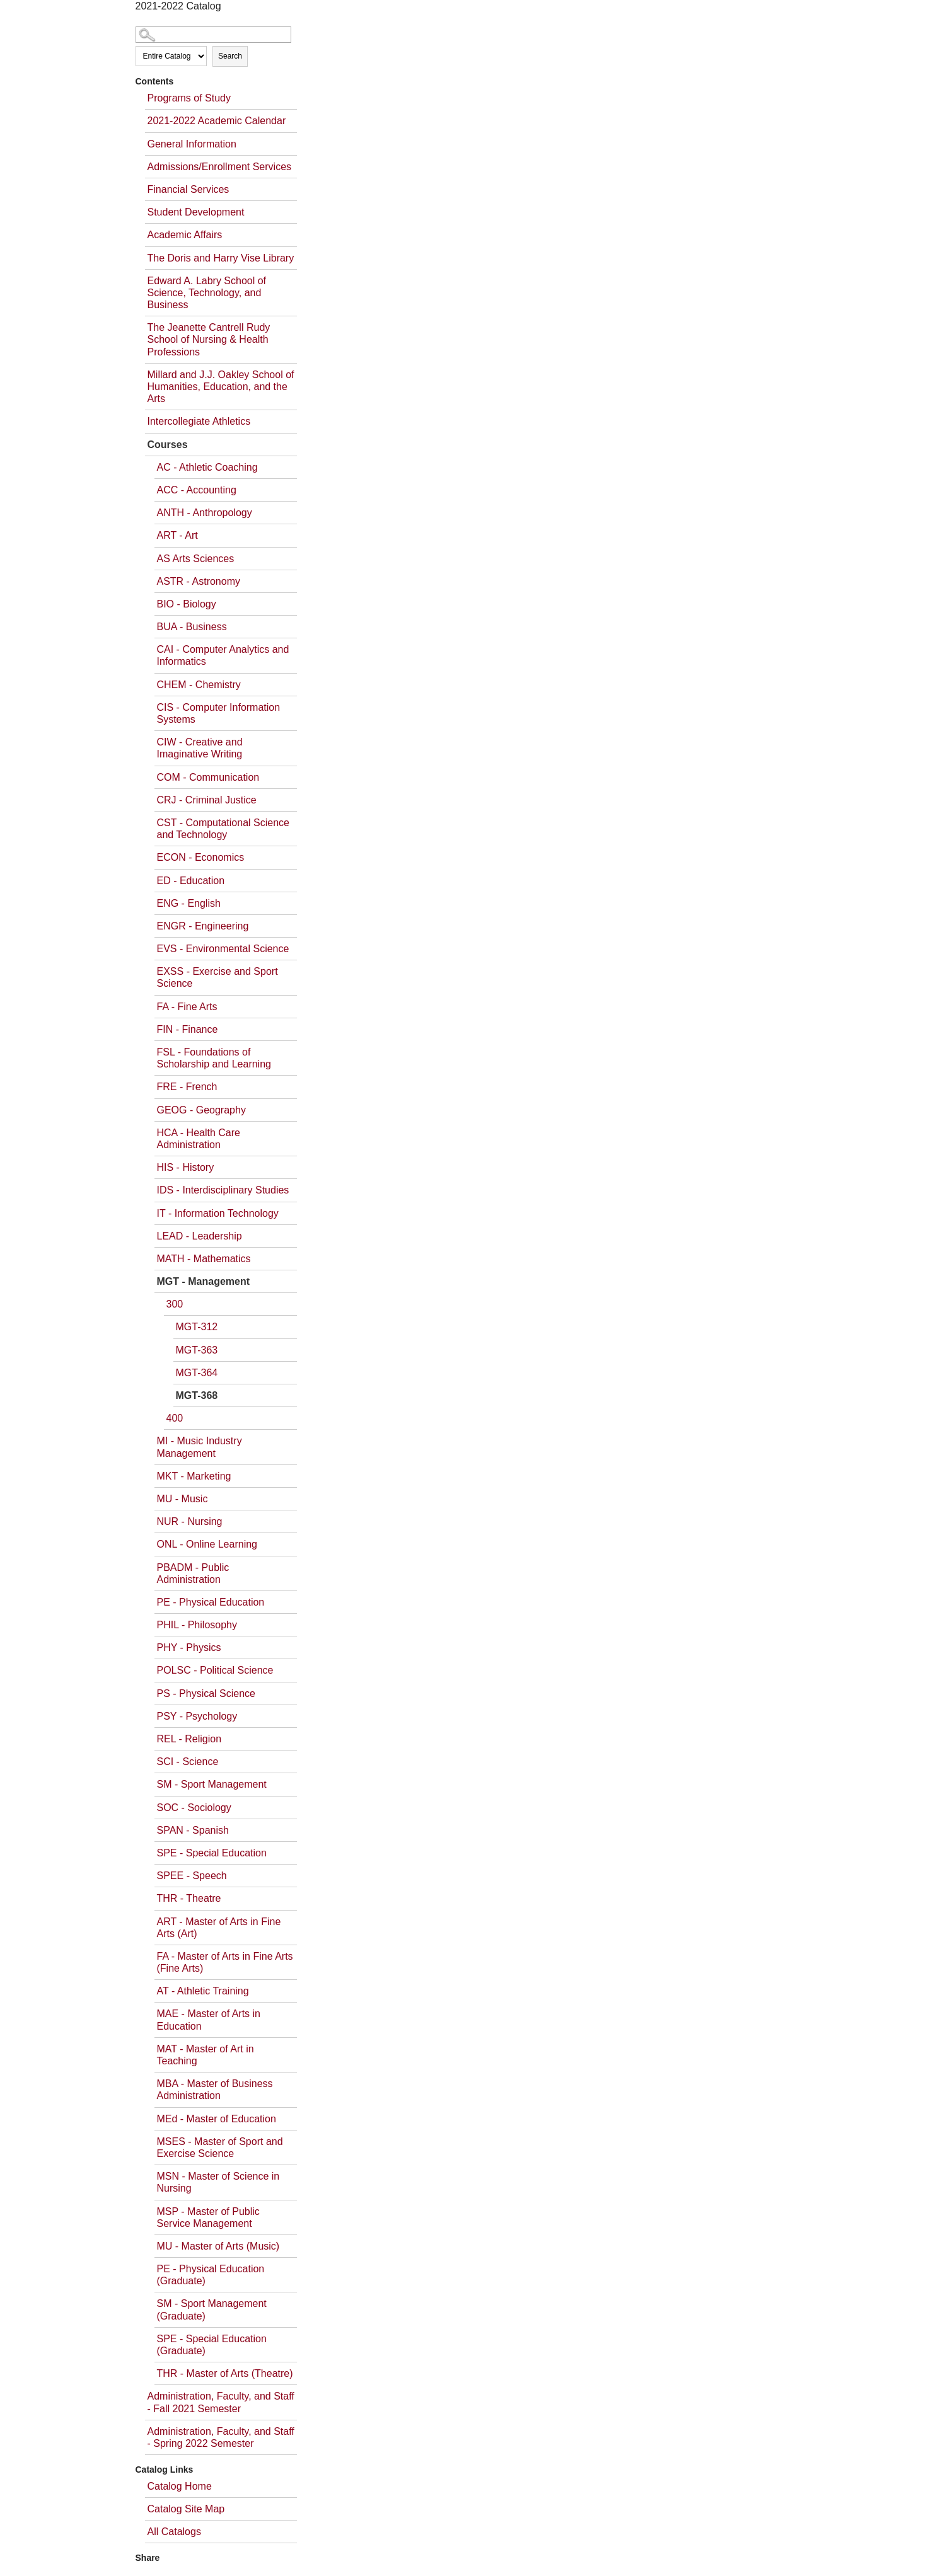 Image resolution: width=945 pixels, height=2576 pixels. I want to click on Financial Services, so click(188, 189).